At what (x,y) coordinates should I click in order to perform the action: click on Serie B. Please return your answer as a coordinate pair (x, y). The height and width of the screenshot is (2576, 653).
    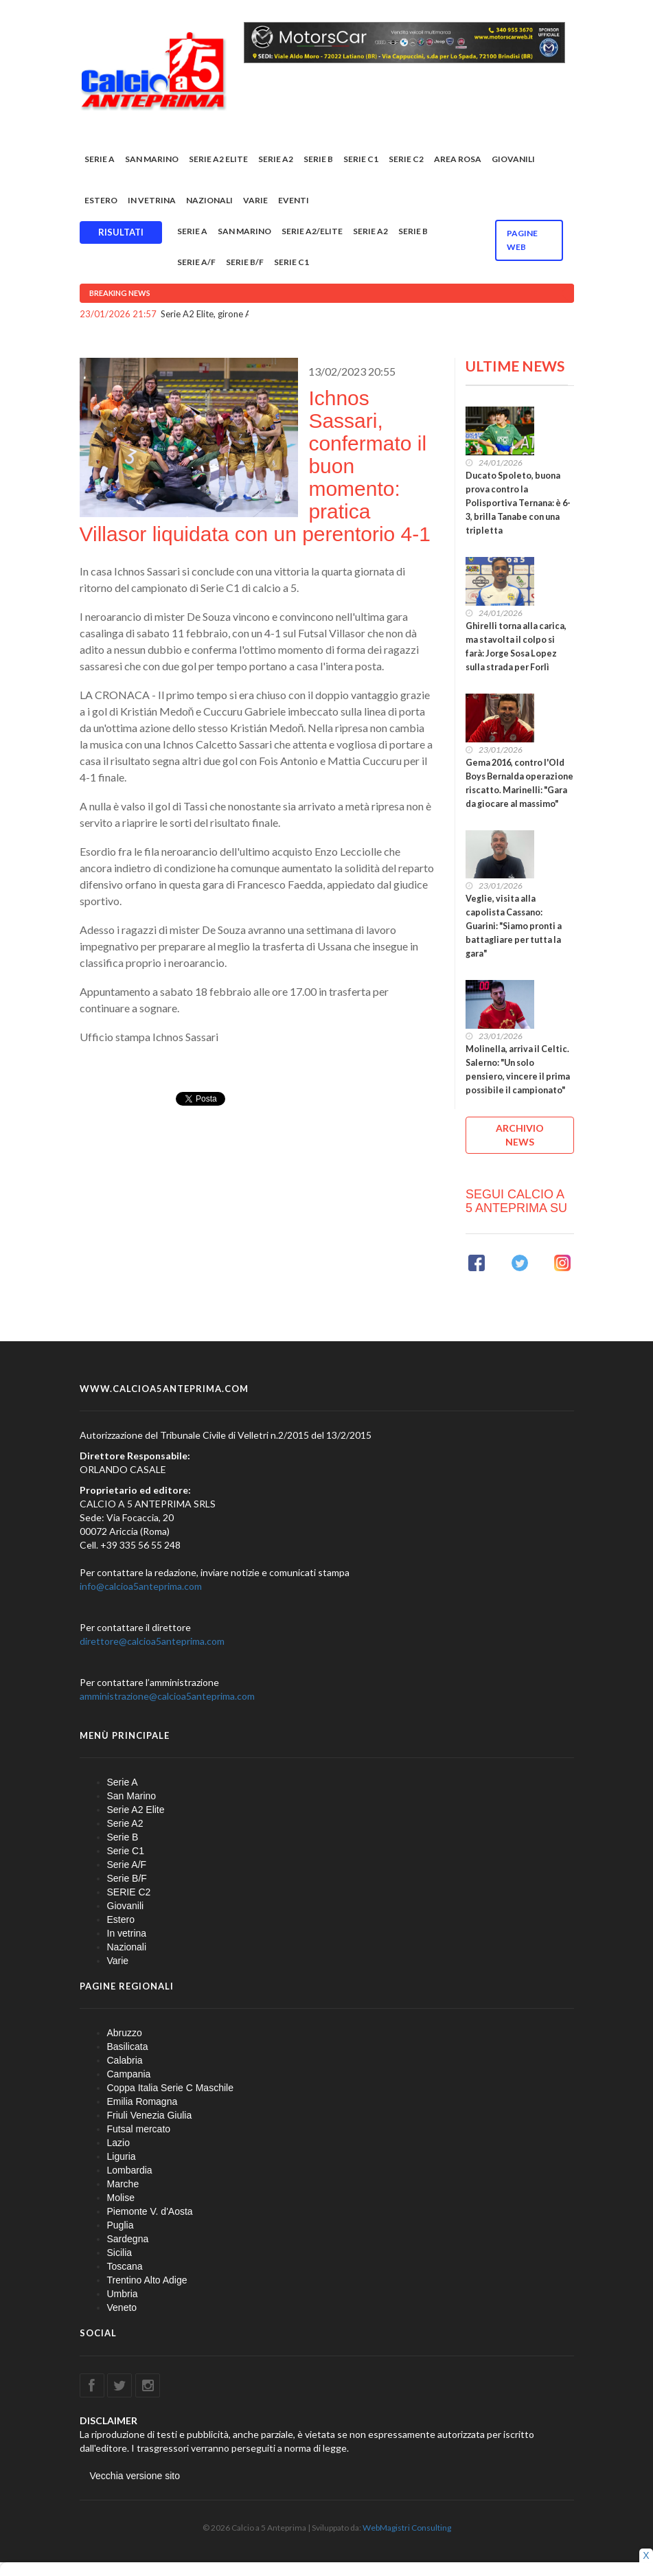
    Looking at the image, I should click on (318, 159).